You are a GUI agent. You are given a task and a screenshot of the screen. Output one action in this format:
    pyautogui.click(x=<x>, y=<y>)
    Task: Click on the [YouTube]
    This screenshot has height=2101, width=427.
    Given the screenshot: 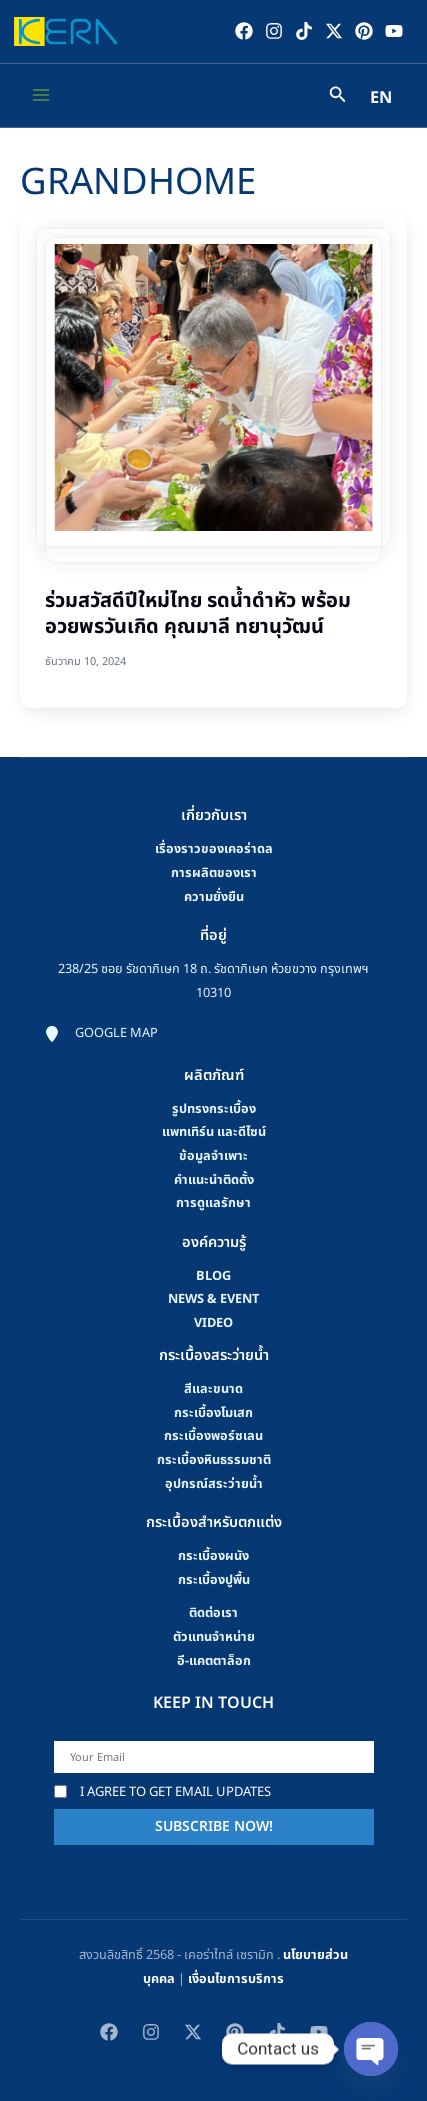 What is the action you would take?
    pyautogui.click(x=394, y=31)
    